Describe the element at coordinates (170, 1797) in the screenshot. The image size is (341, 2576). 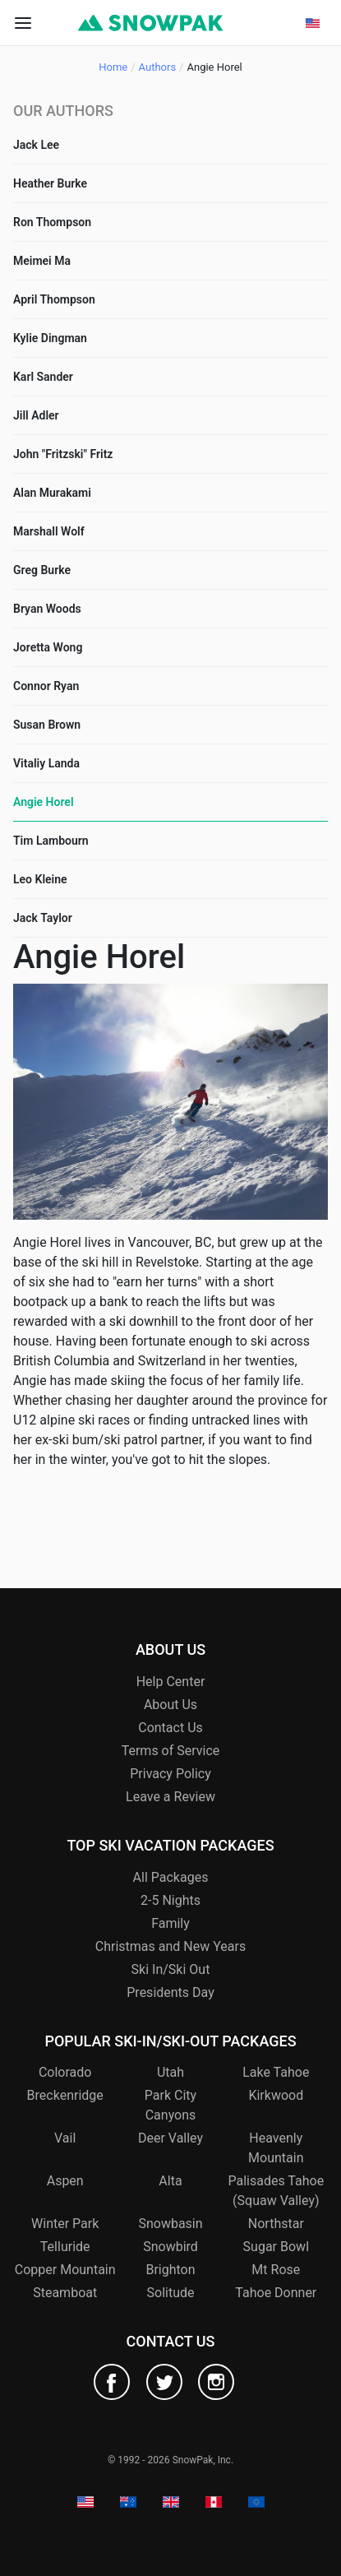
I see `Leave a Review` at that location.